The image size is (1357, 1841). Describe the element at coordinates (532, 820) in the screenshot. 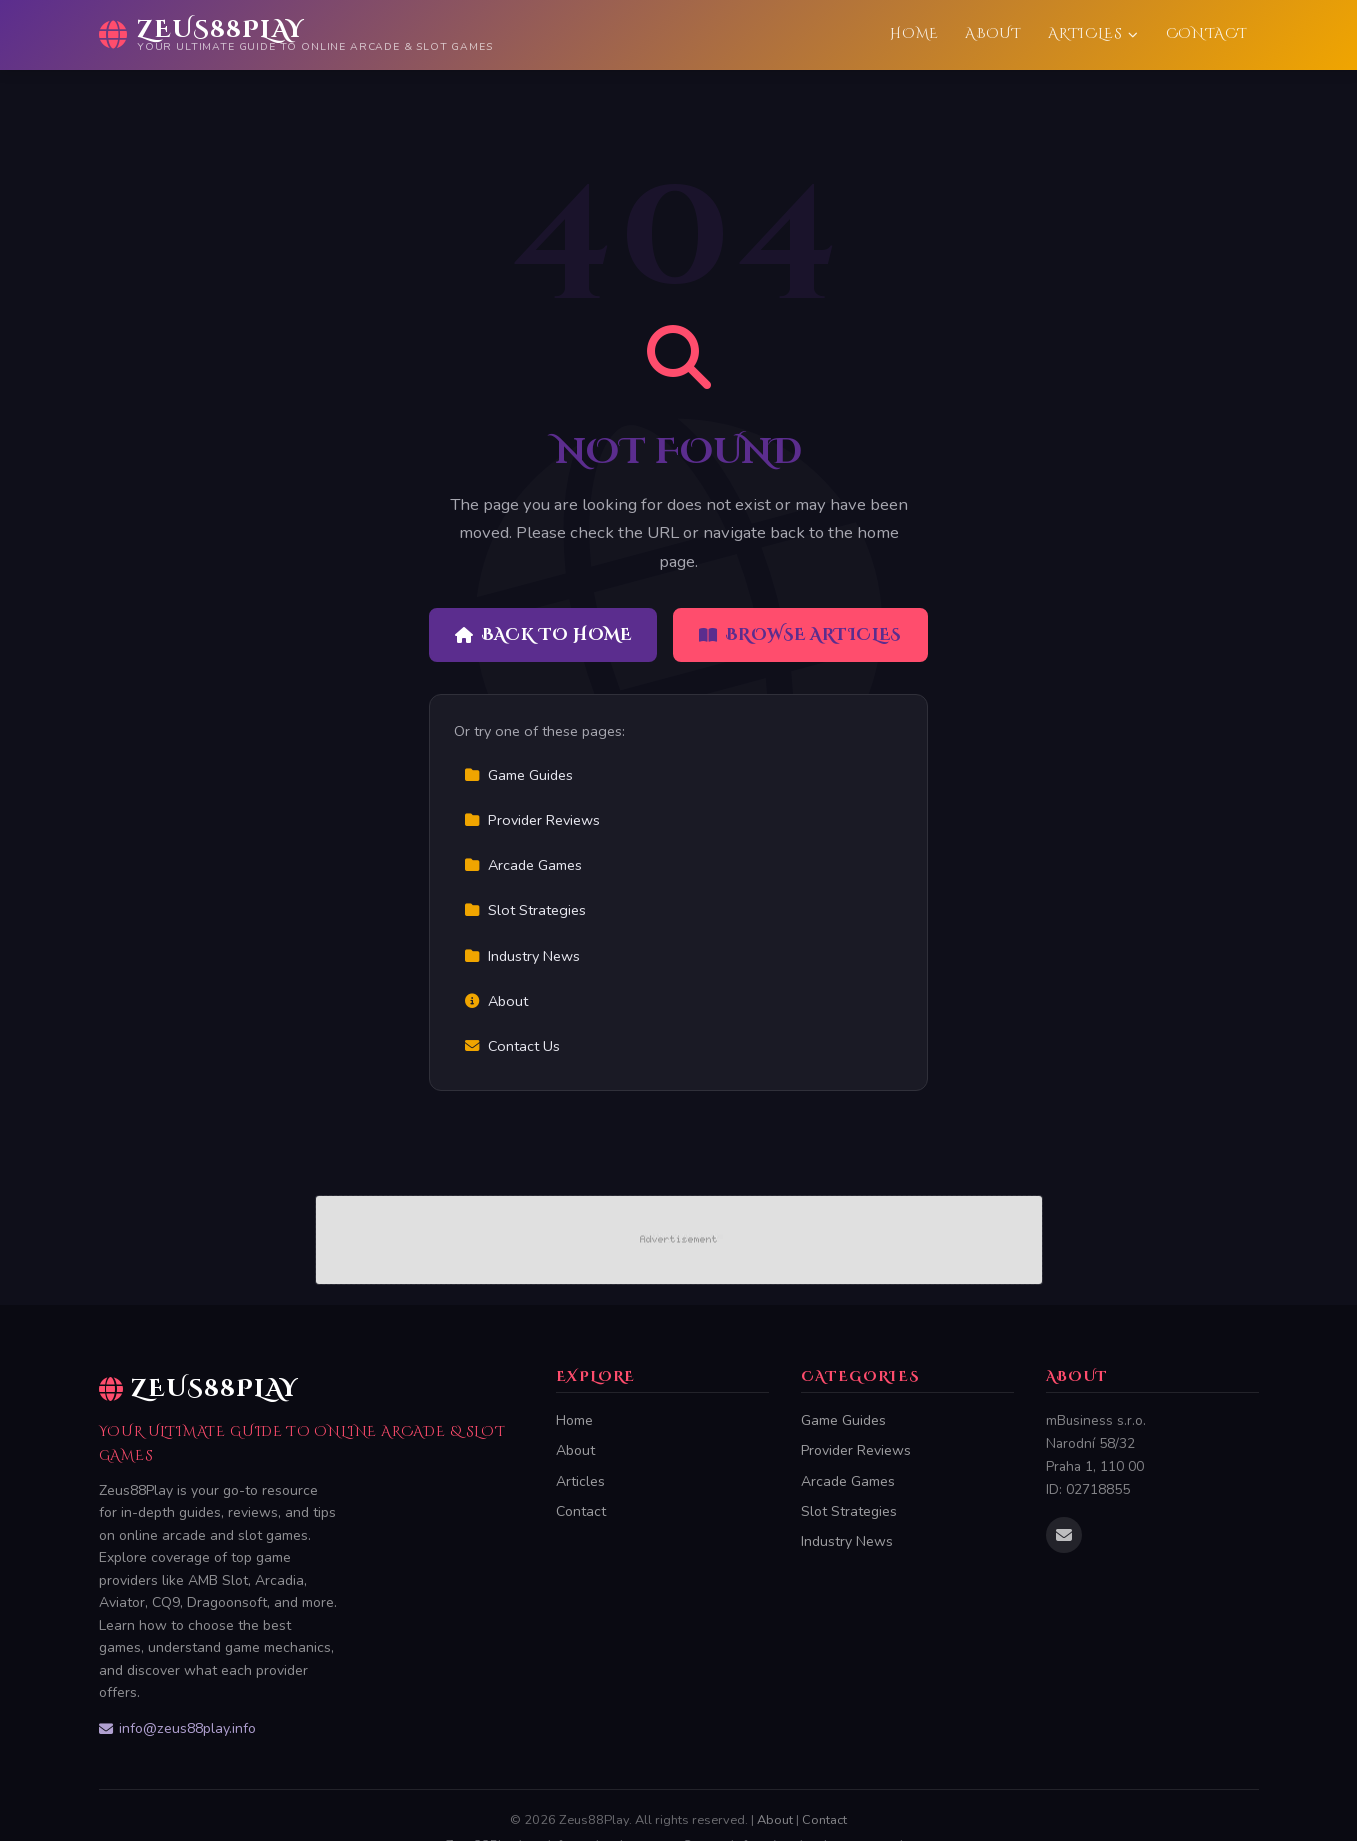

I see `Provider Reviews` at that location.